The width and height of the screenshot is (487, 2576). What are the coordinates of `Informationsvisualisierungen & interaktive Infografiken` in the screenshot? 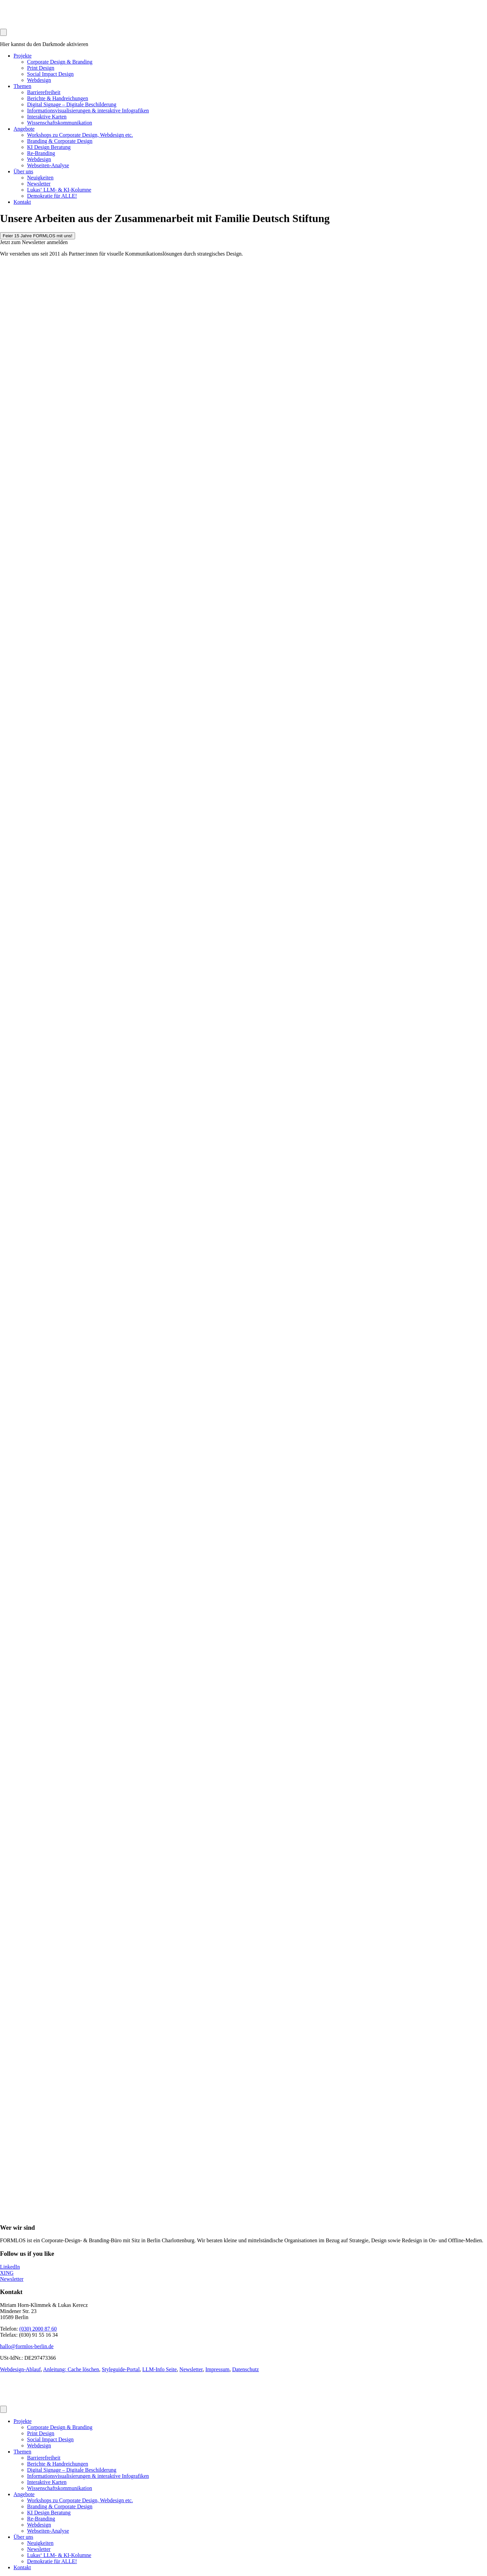 It's located at (88, 110).